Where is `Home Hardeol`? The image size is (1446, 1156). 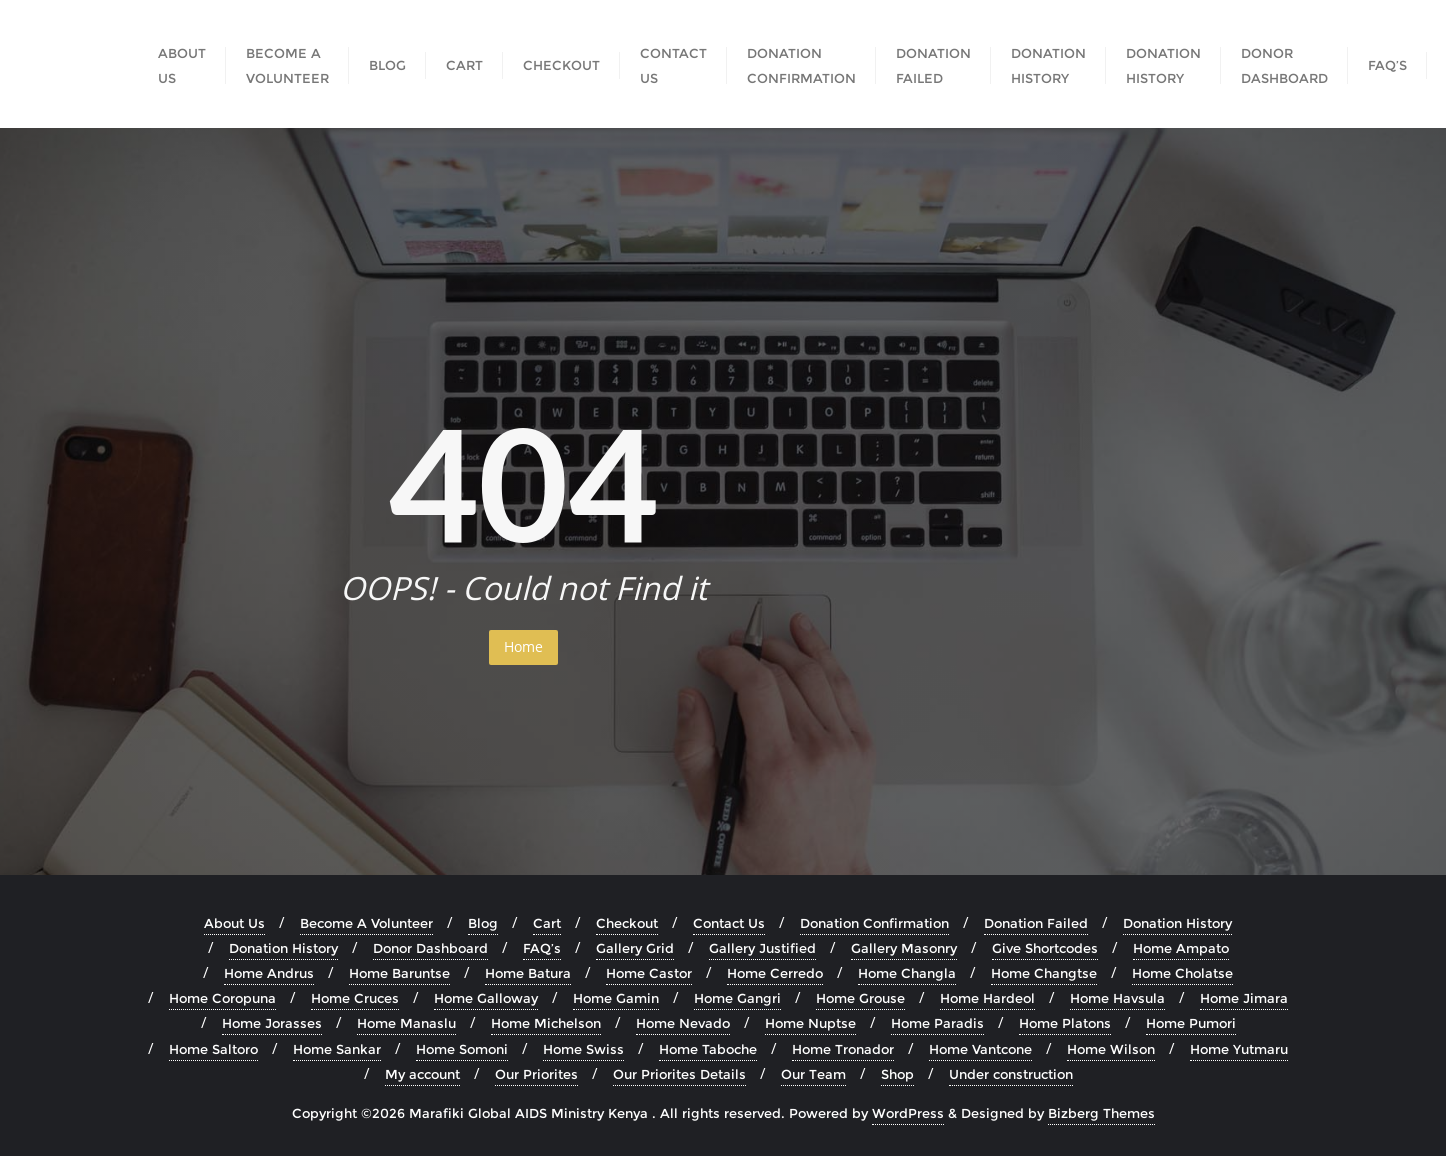
Home Hardeol is located at coordinates (987, 998).